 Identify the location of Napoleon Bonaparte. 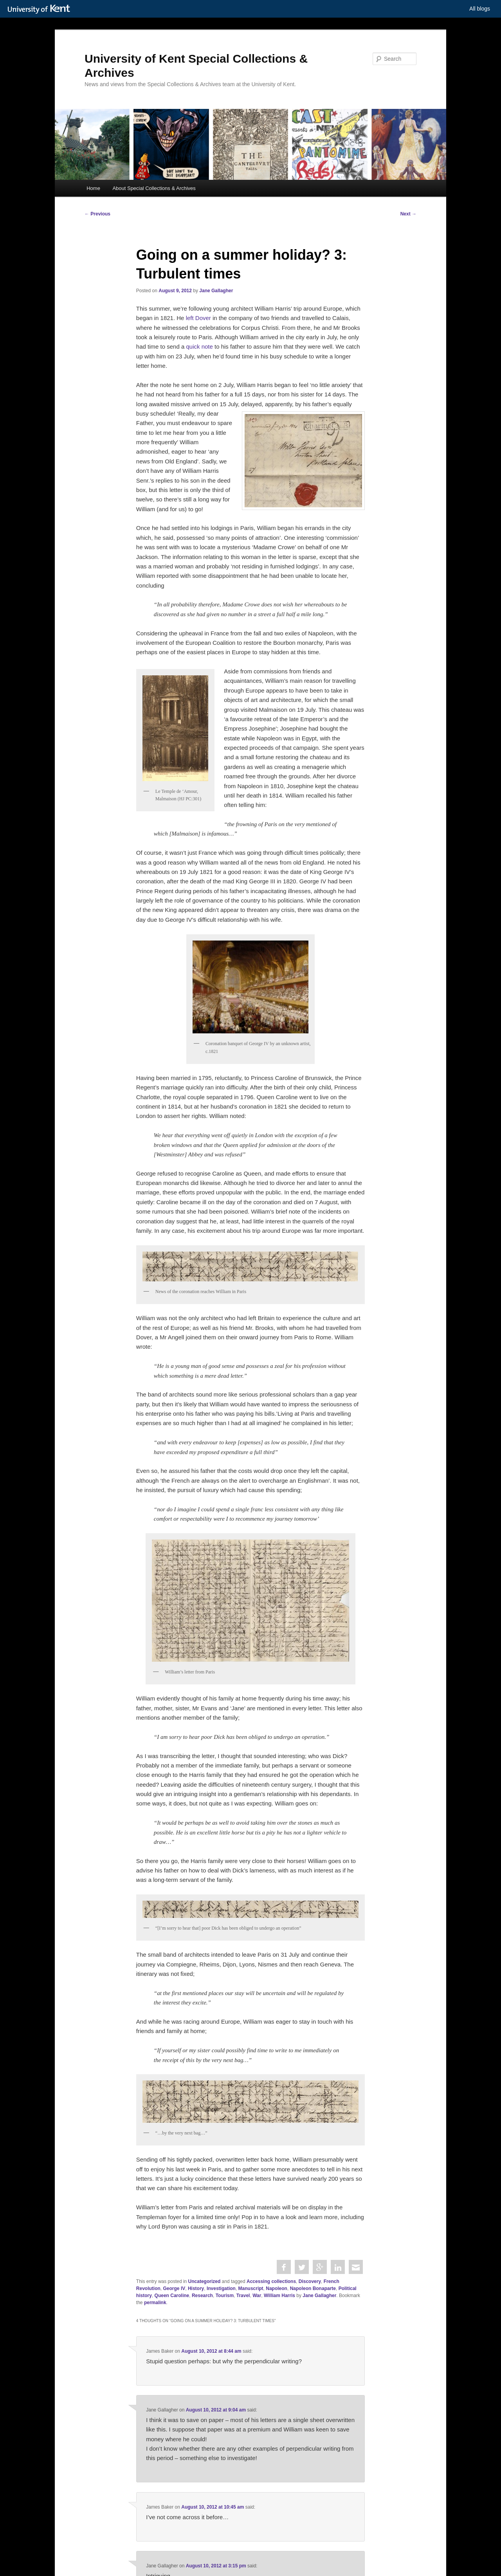
(313, 2288).